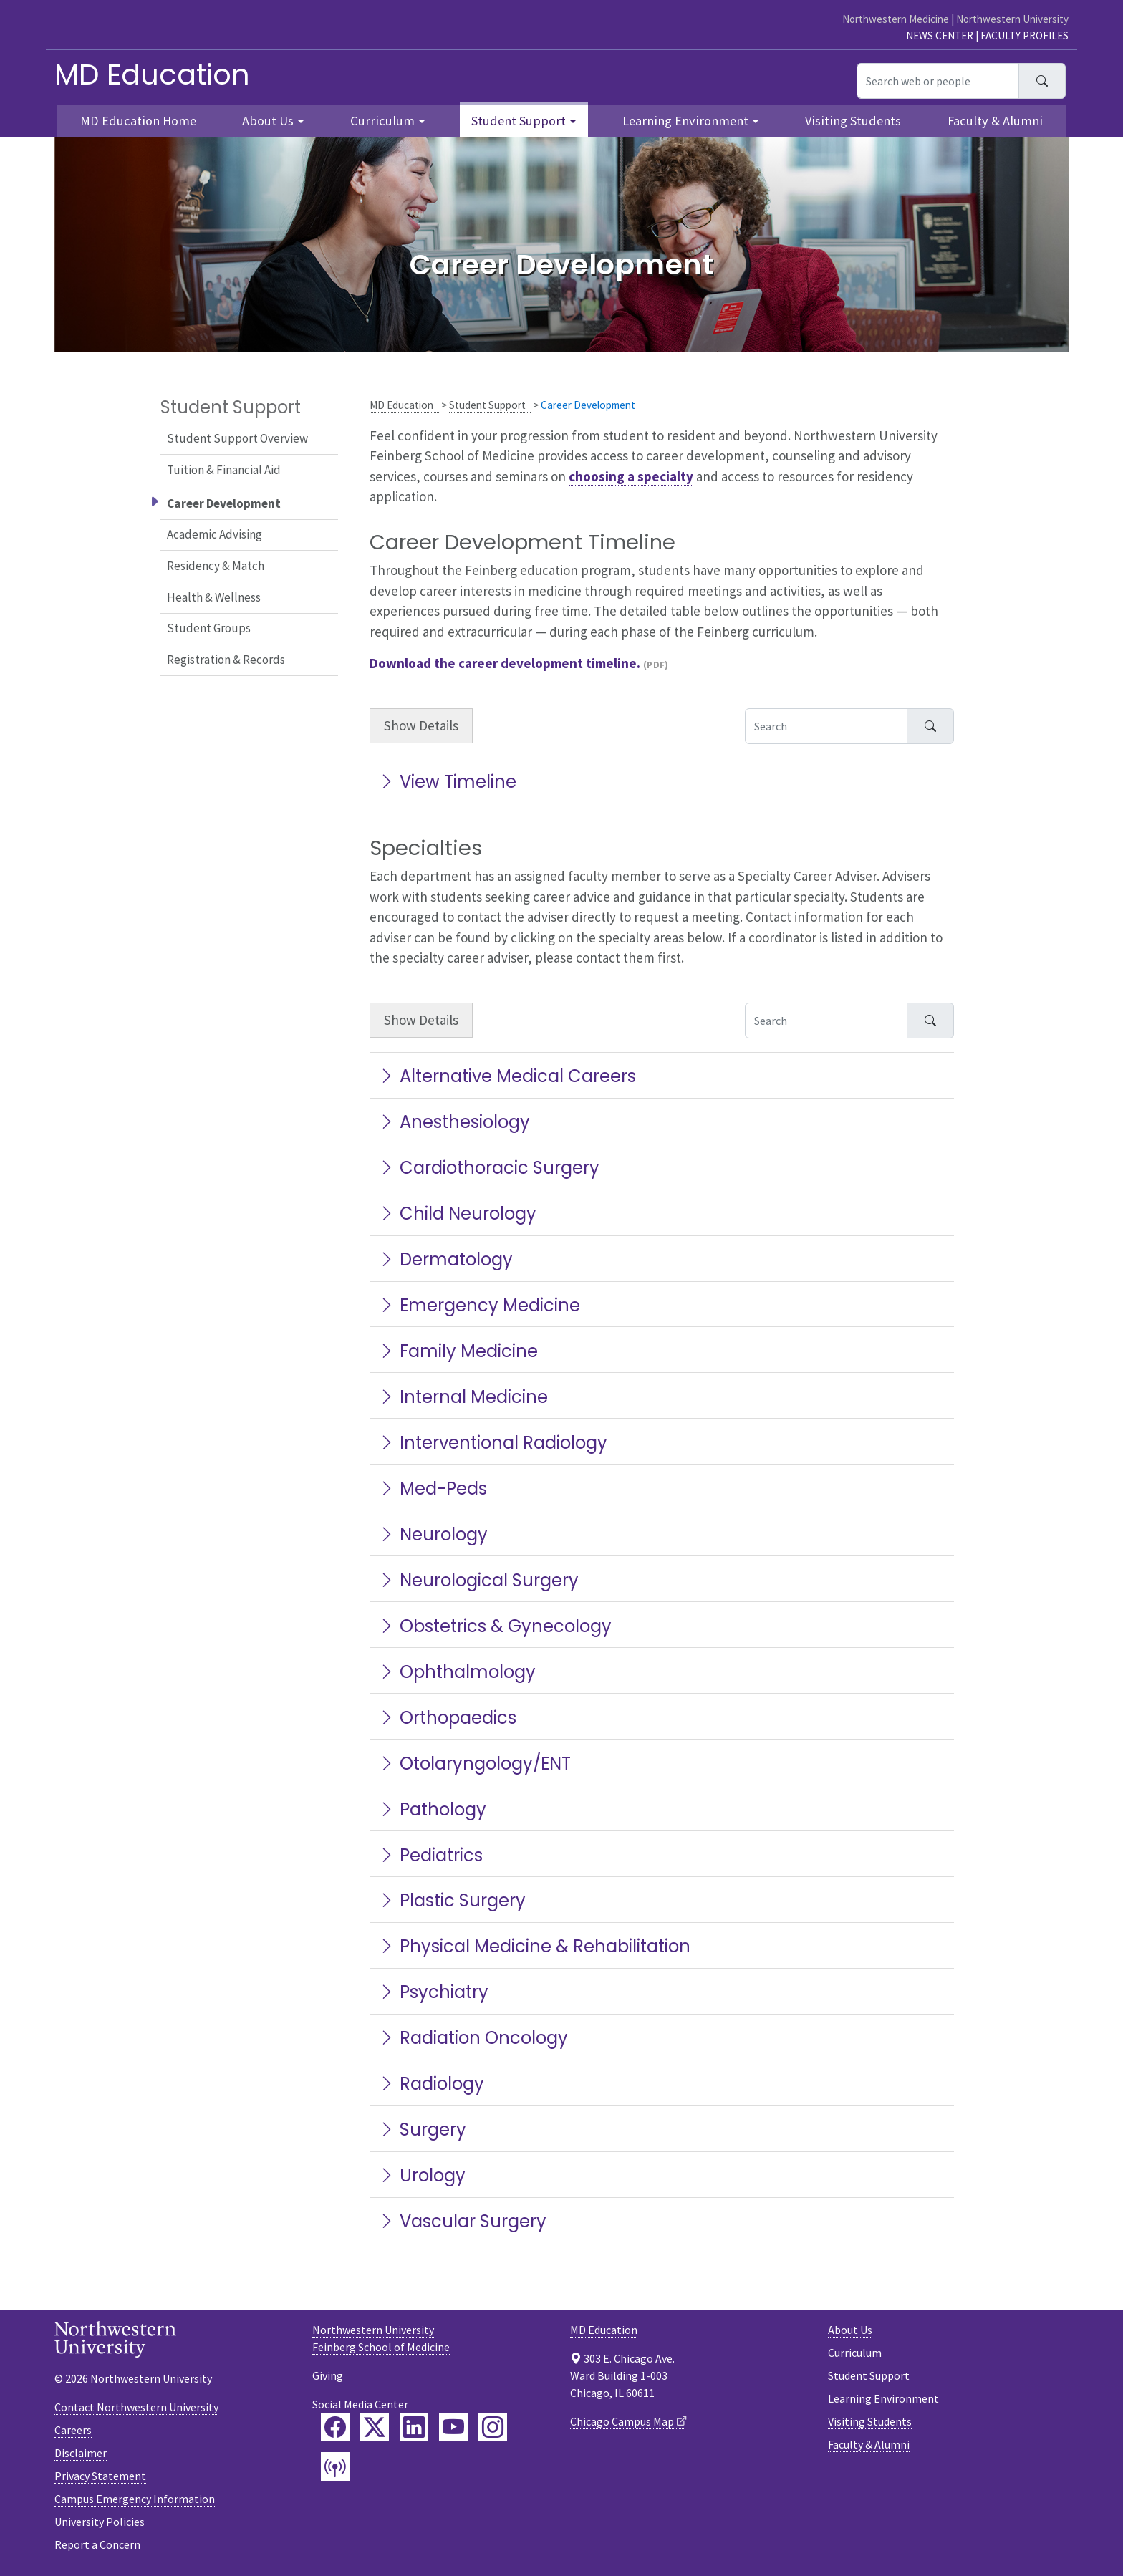  What do you see at coordinates (631, 476) in the screenshot?
I see `choosing a specialty` at bounding box center [631, 476].